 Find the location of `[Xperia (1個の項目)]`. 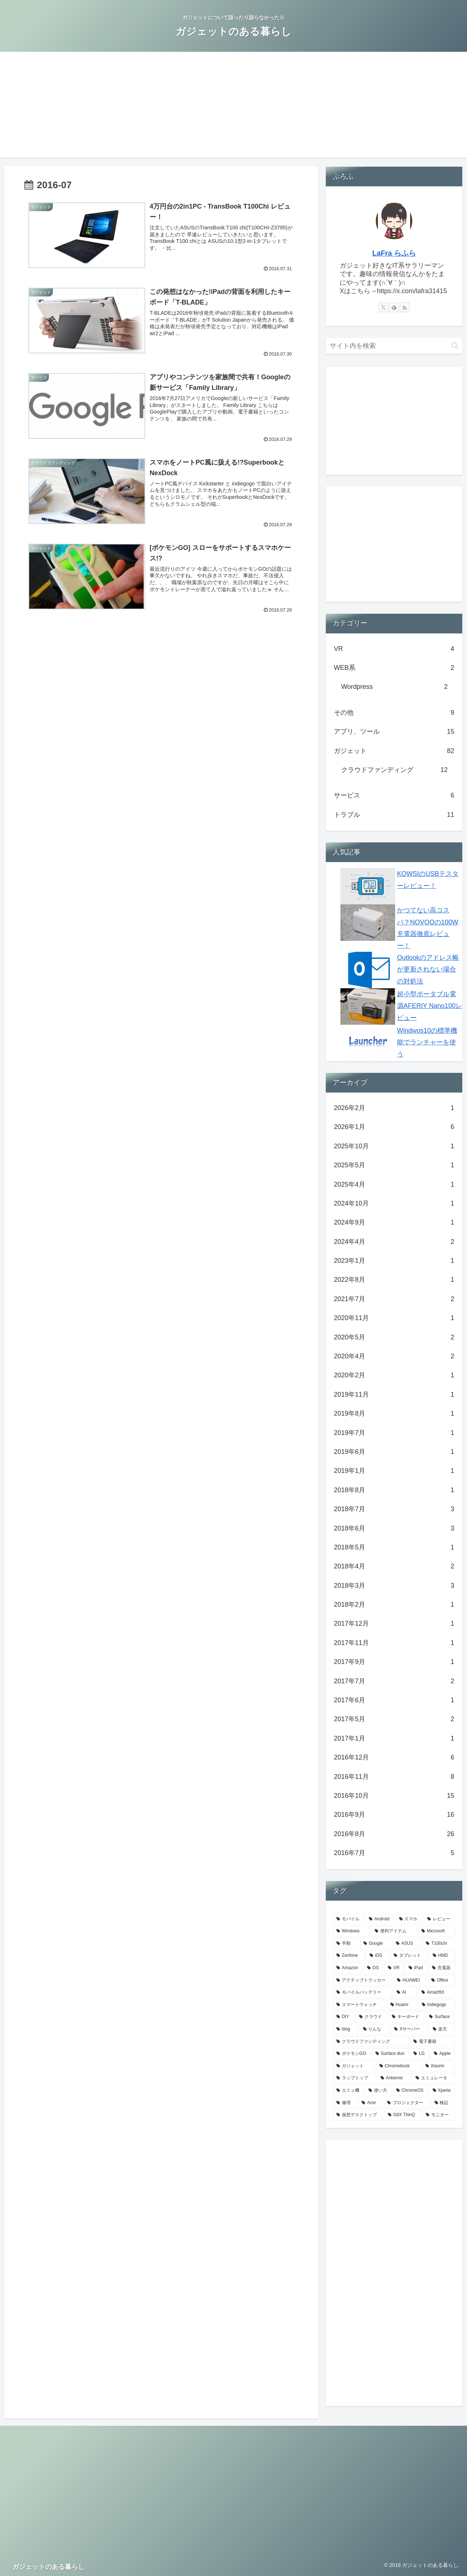

[Xperia (1個の項目)] is located at coordinates (442, 2090).